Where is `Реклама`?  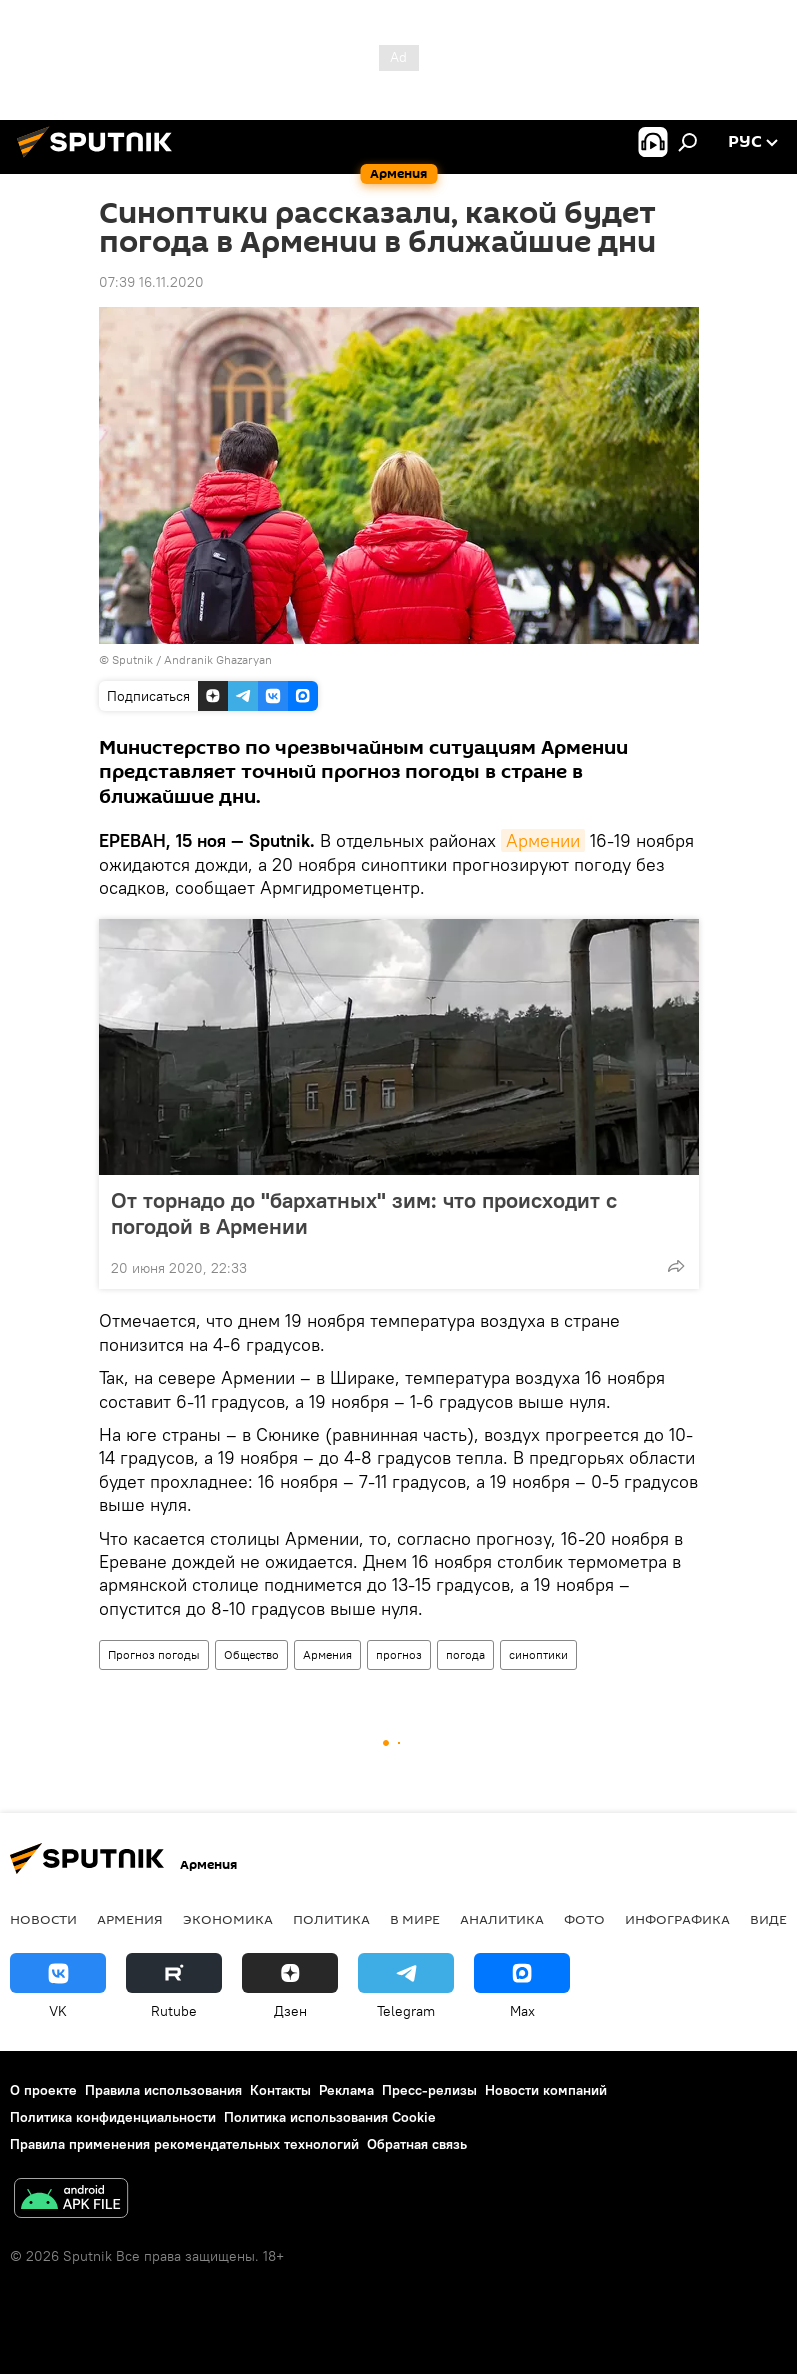
Реклама is located at coordinates (346, 2090).